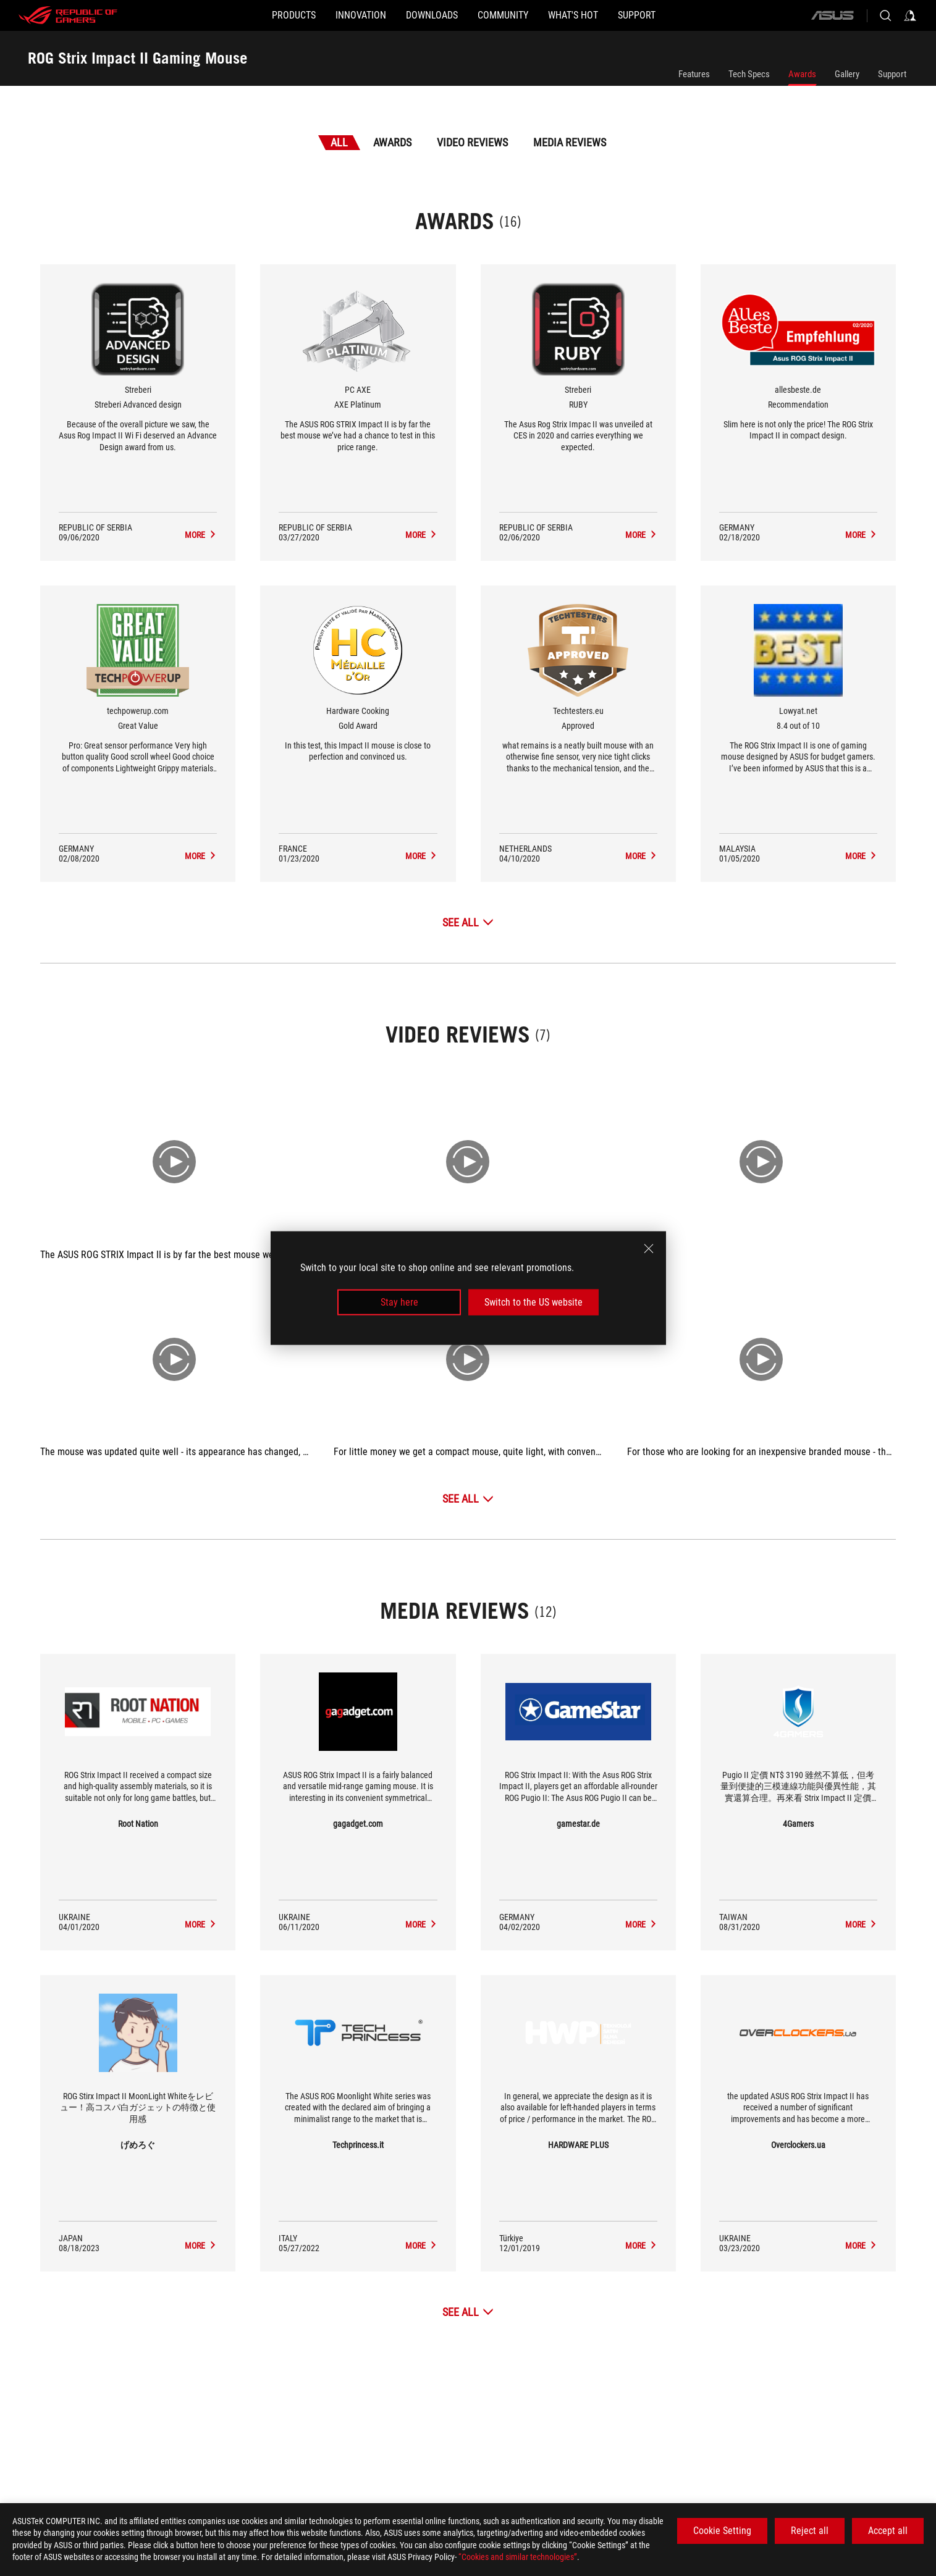 Image resolution: width=936 pixels, height=2576 pixels. I want to click on [button], so click(244, 15).